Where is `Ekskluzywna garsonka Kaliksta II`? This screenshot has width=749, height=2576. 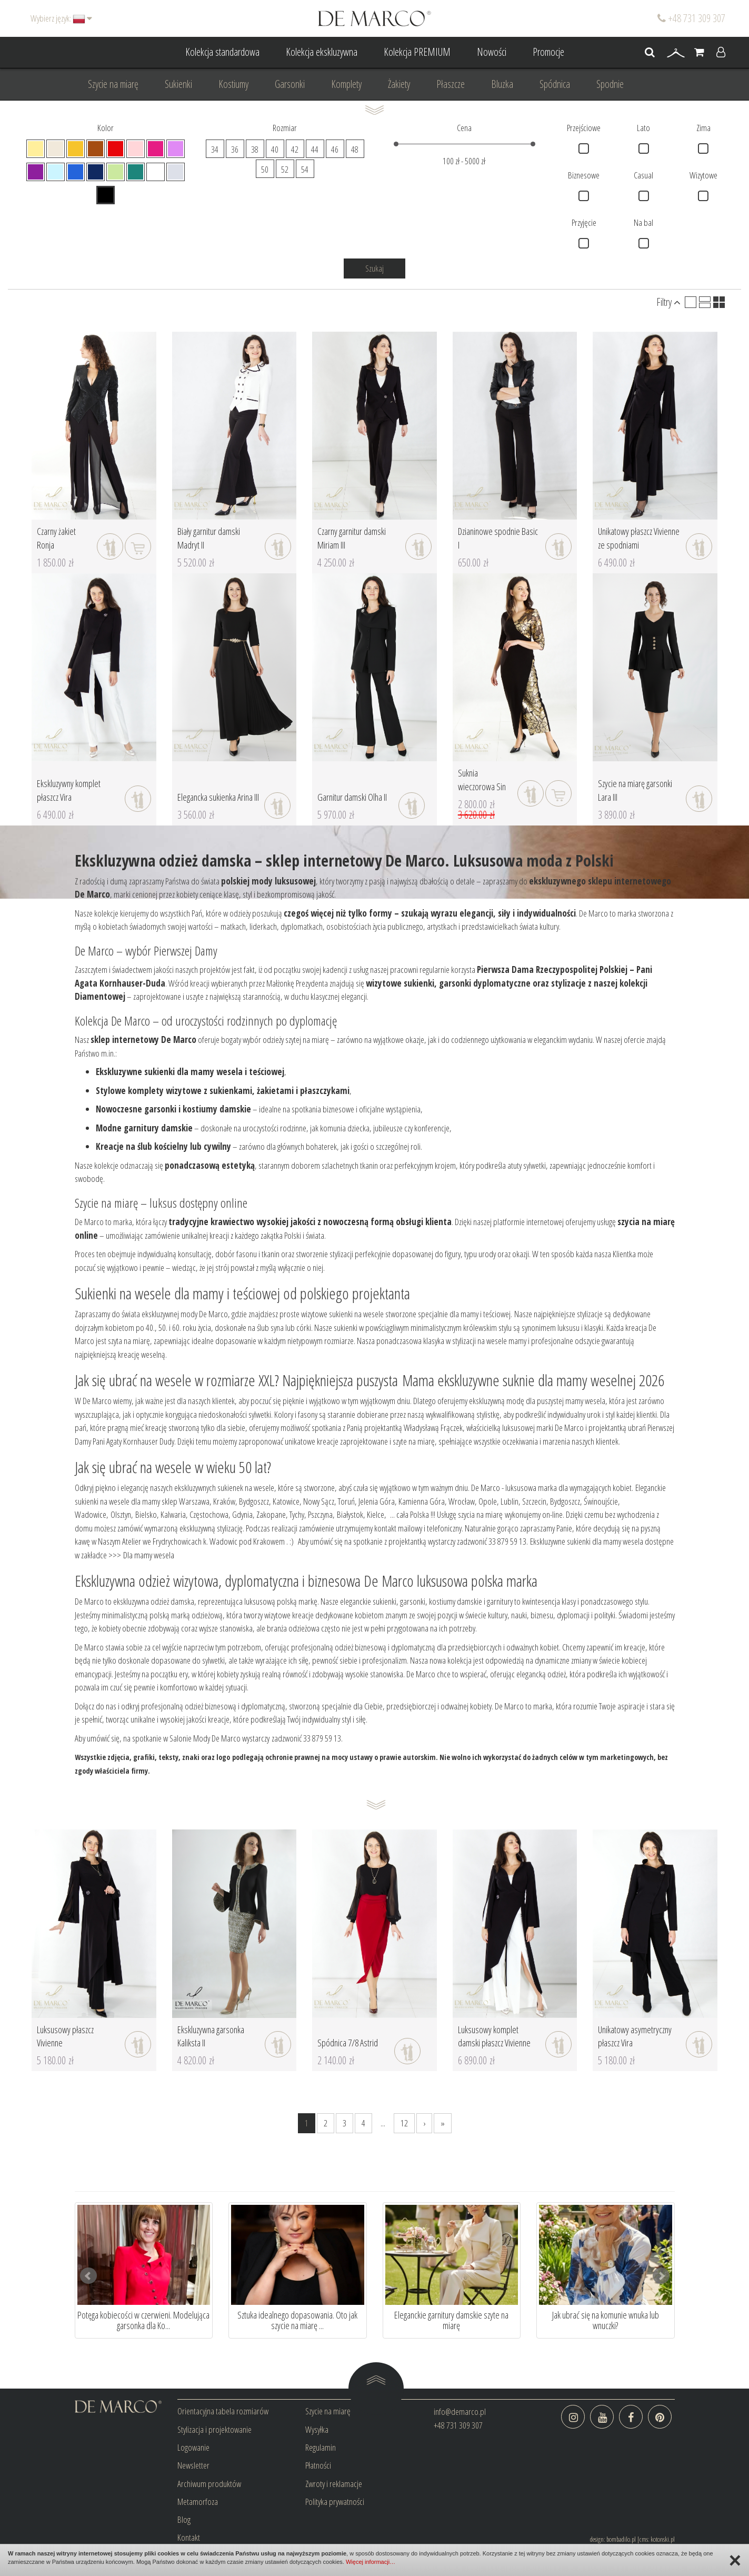 Ekskluzywna garsonka Kaliksta II is located at coordinates (210, 2036).